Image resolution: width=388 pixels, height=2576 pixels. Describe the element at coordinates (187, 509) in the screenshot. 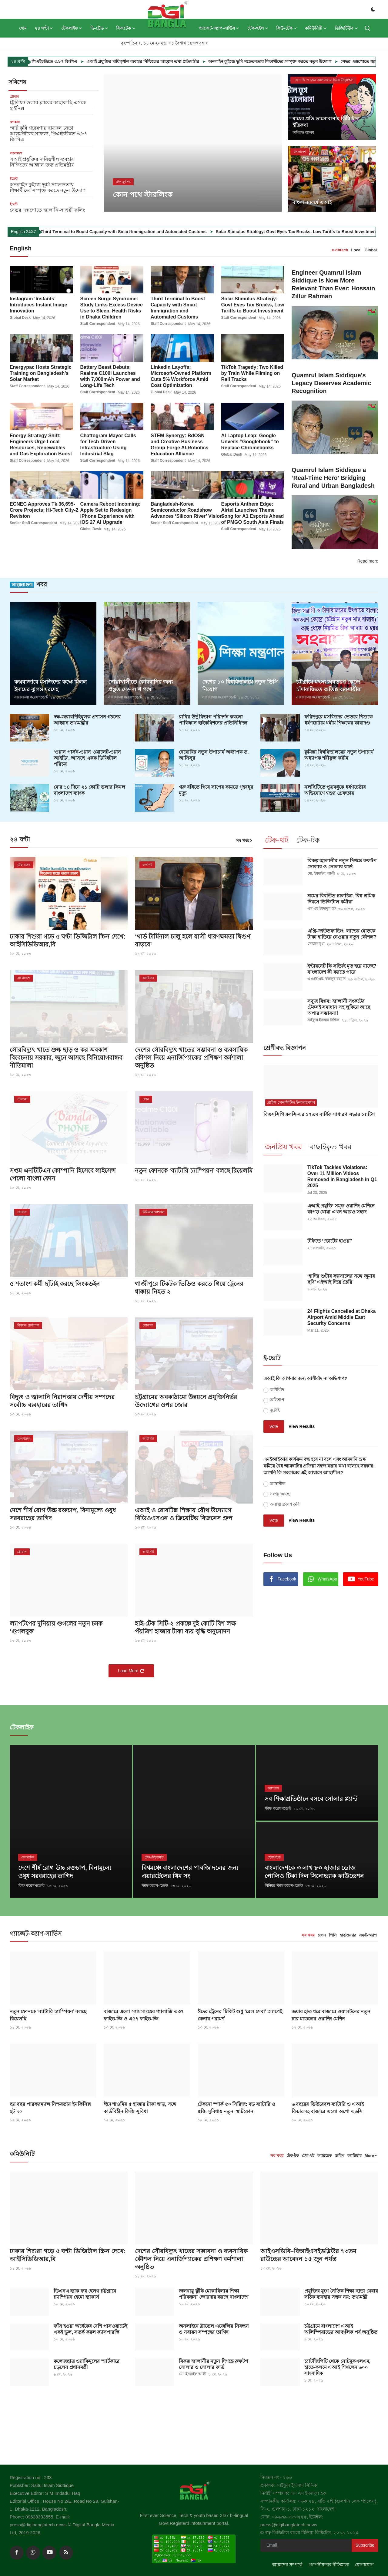

I see `Bangladesh-Korea Semiconductor Roadshow Advances ‘Silicon River’ Vision` at that location.